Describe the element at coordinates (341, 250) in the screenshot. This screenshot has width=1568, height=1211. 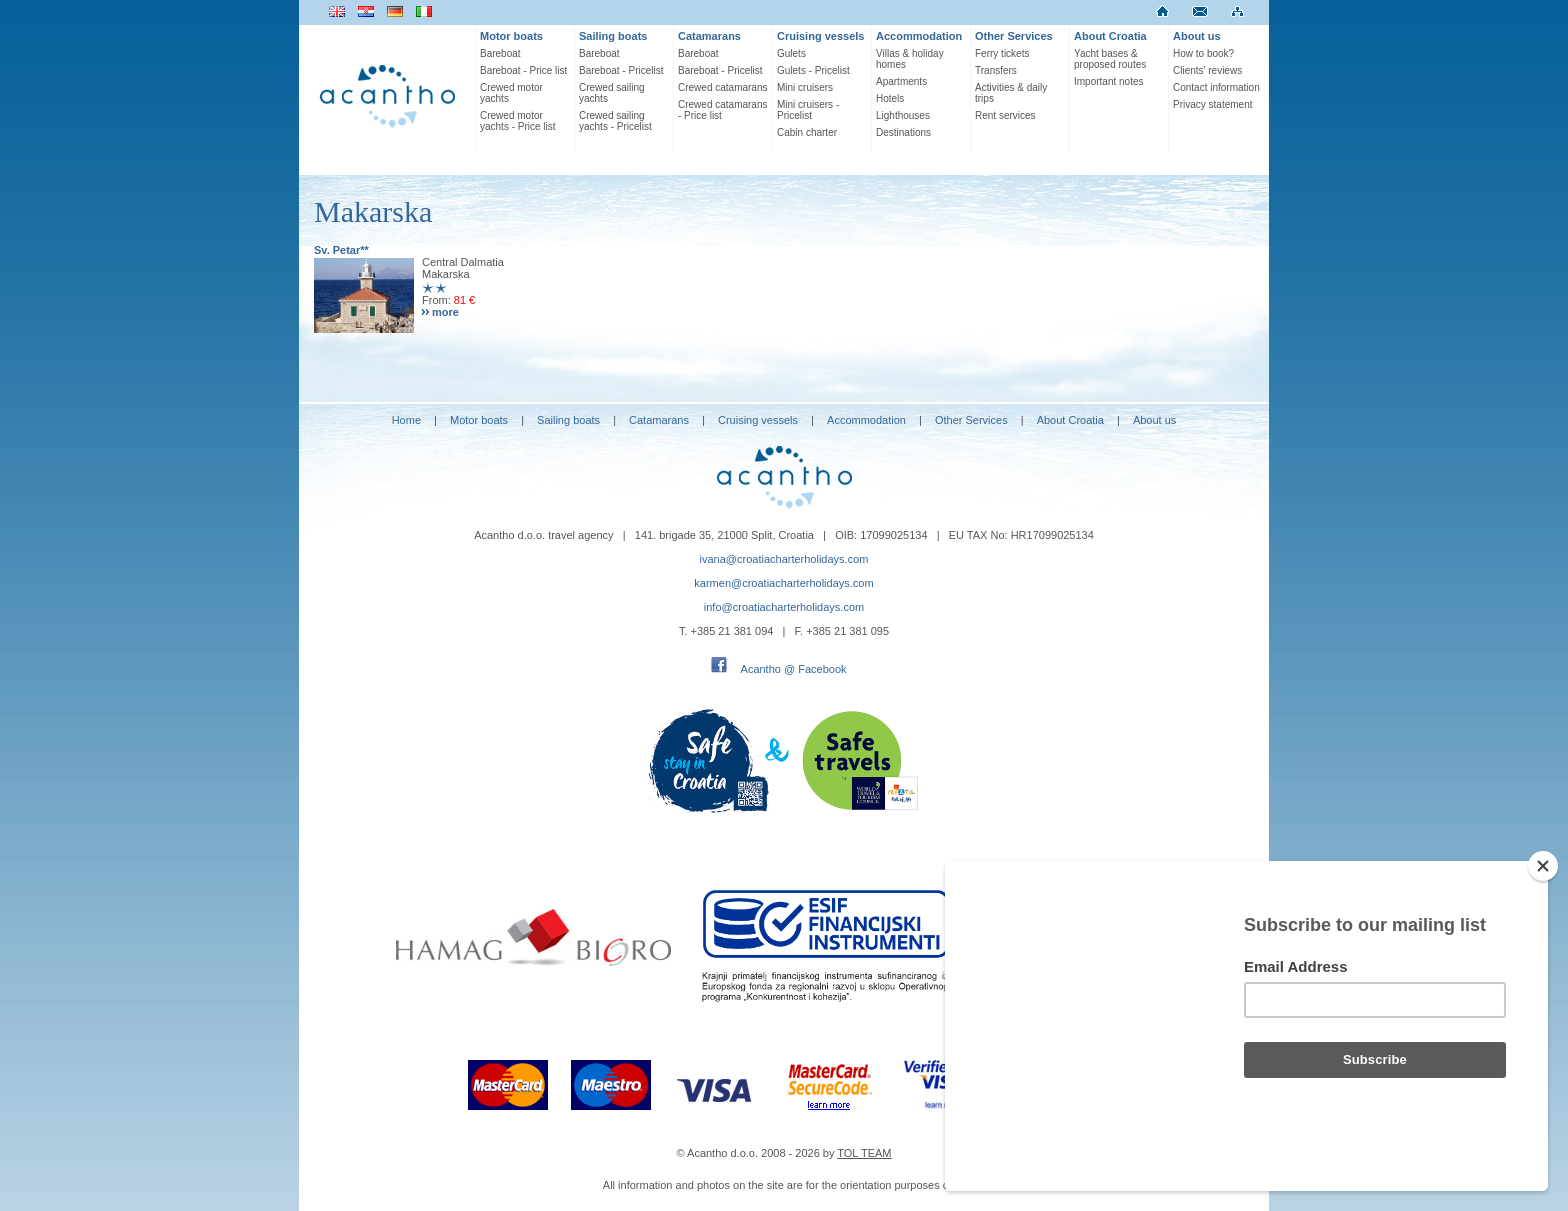
I see `Sv. Petar**` at that location.